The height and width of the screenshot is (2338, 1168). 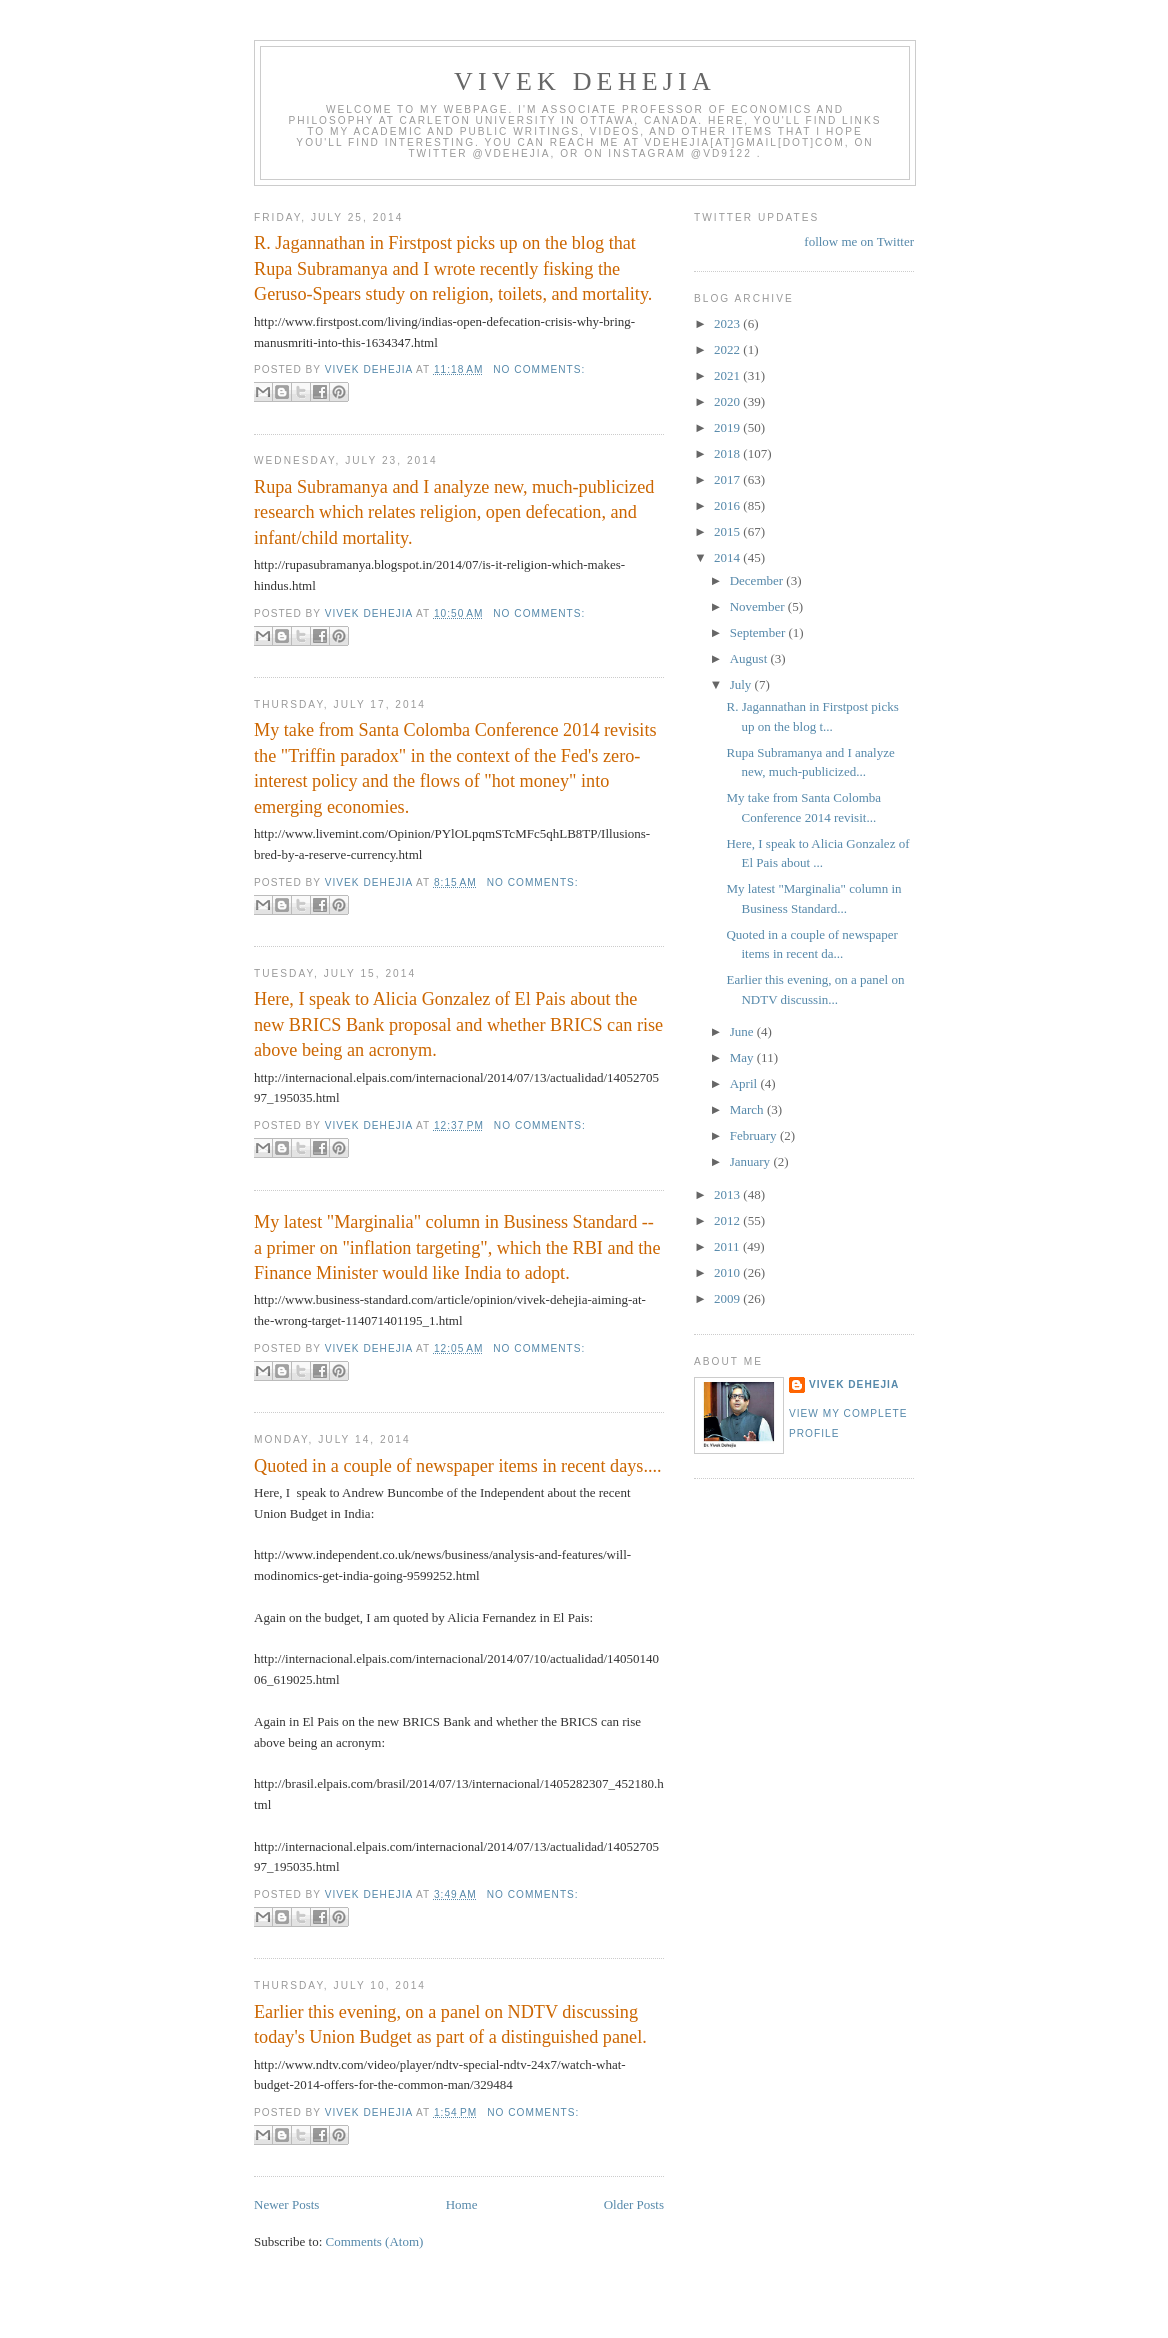 What do you see at coordinates (450, 2024) in the screenshot?
I see `Earlier this evening, on a panel on NDTV discussing today's Union Budget as part of a distinguished panel.` at bounding box center [450, 2024].